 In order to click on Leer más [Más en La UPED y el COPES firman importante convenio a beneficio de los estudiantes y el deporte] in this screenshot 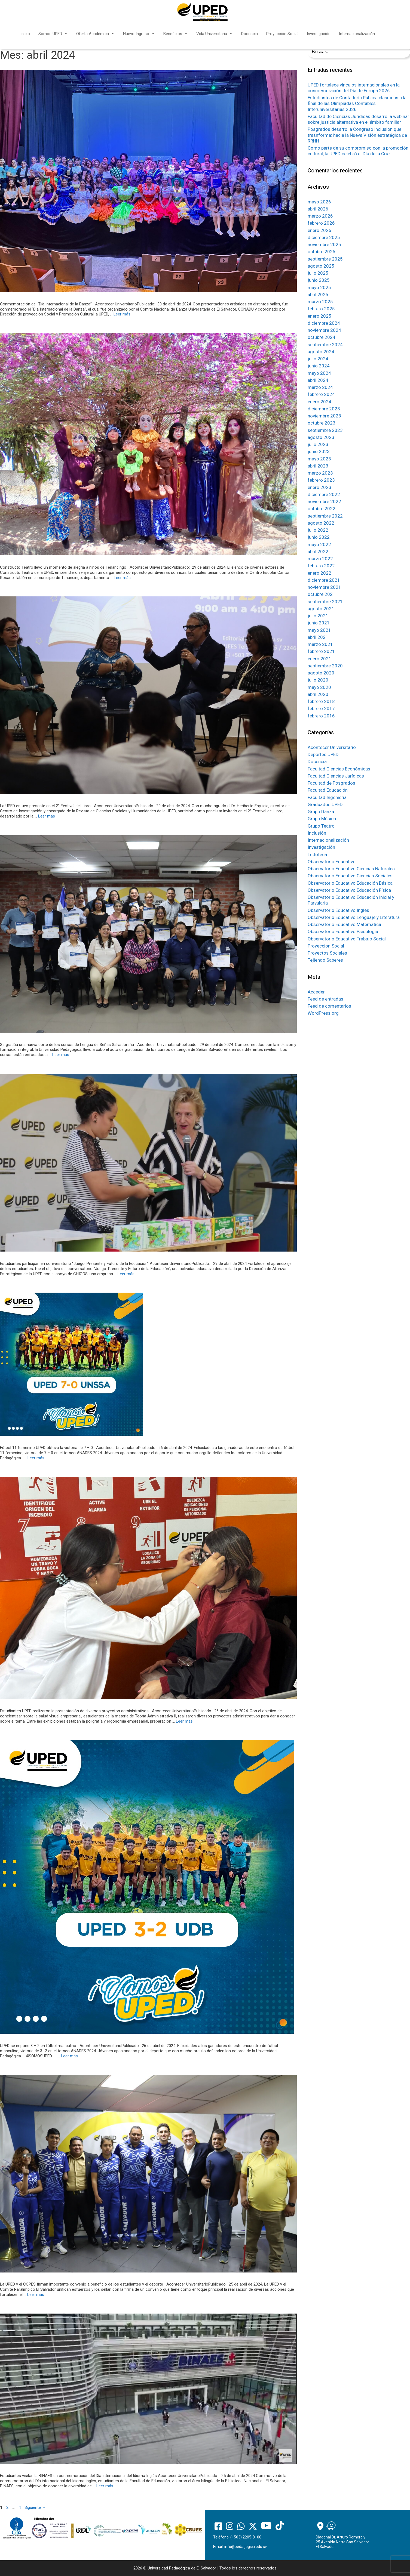, I will do `click(35, 2294)`.